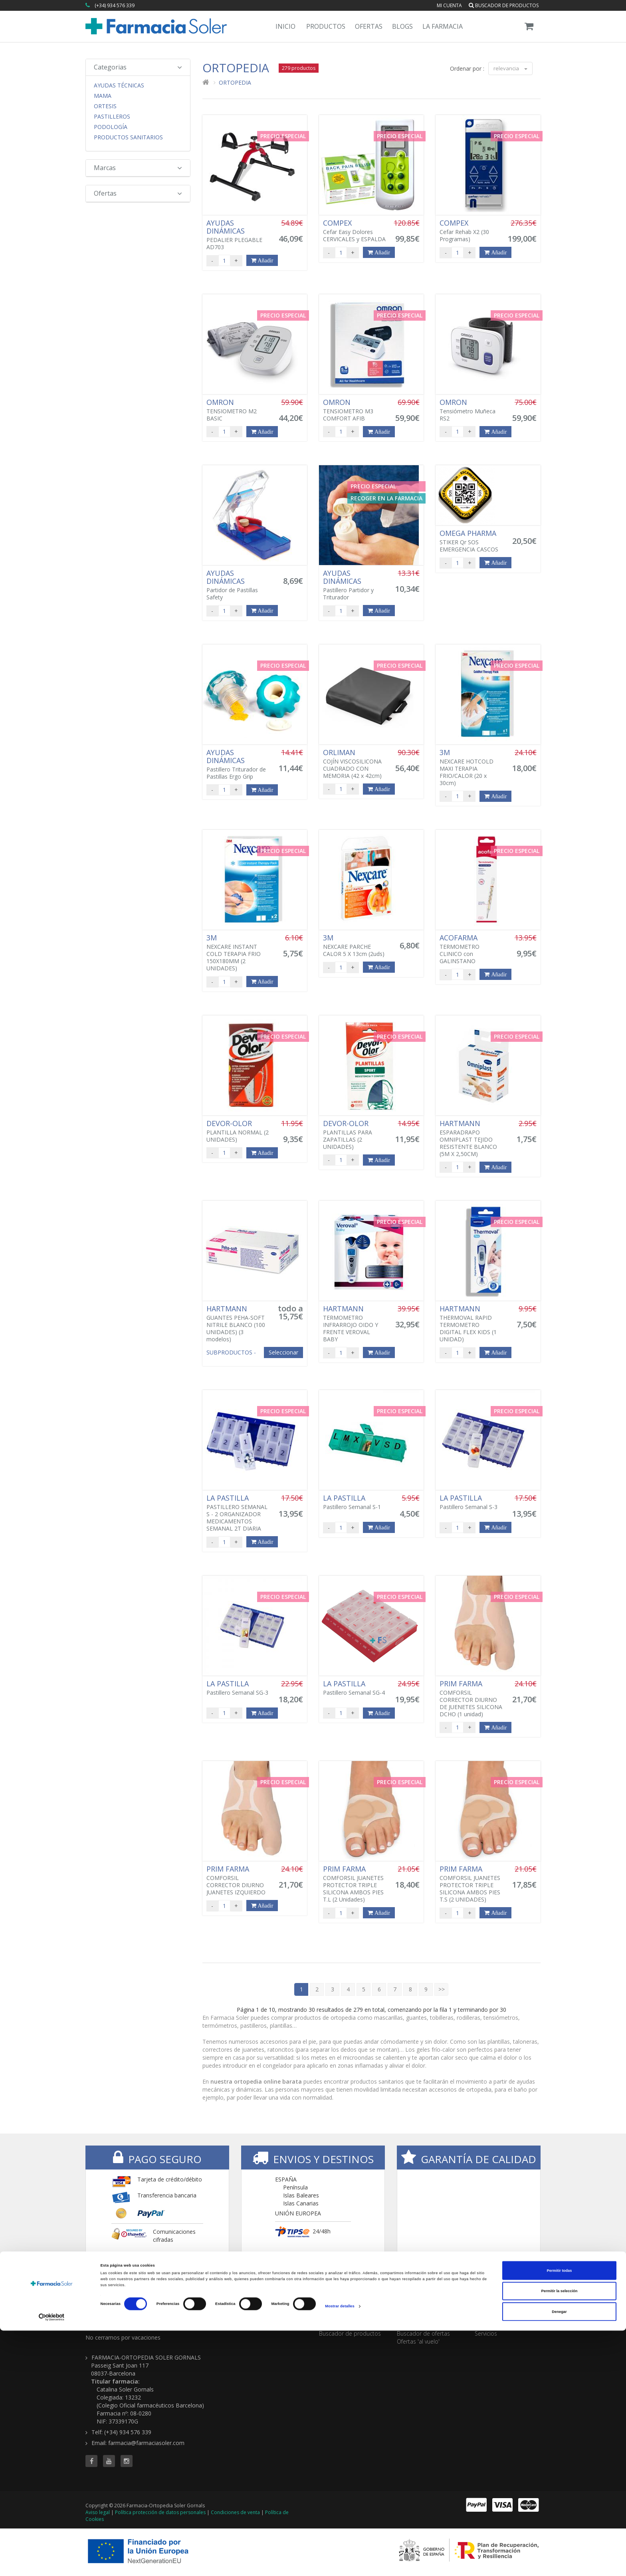 The height and width of the screenshot is (2576, 626). I want to click on COJÍN VISCOSILICONA CUADRADO CON MEMORIA (42 x 42cm), so click(354, 763).